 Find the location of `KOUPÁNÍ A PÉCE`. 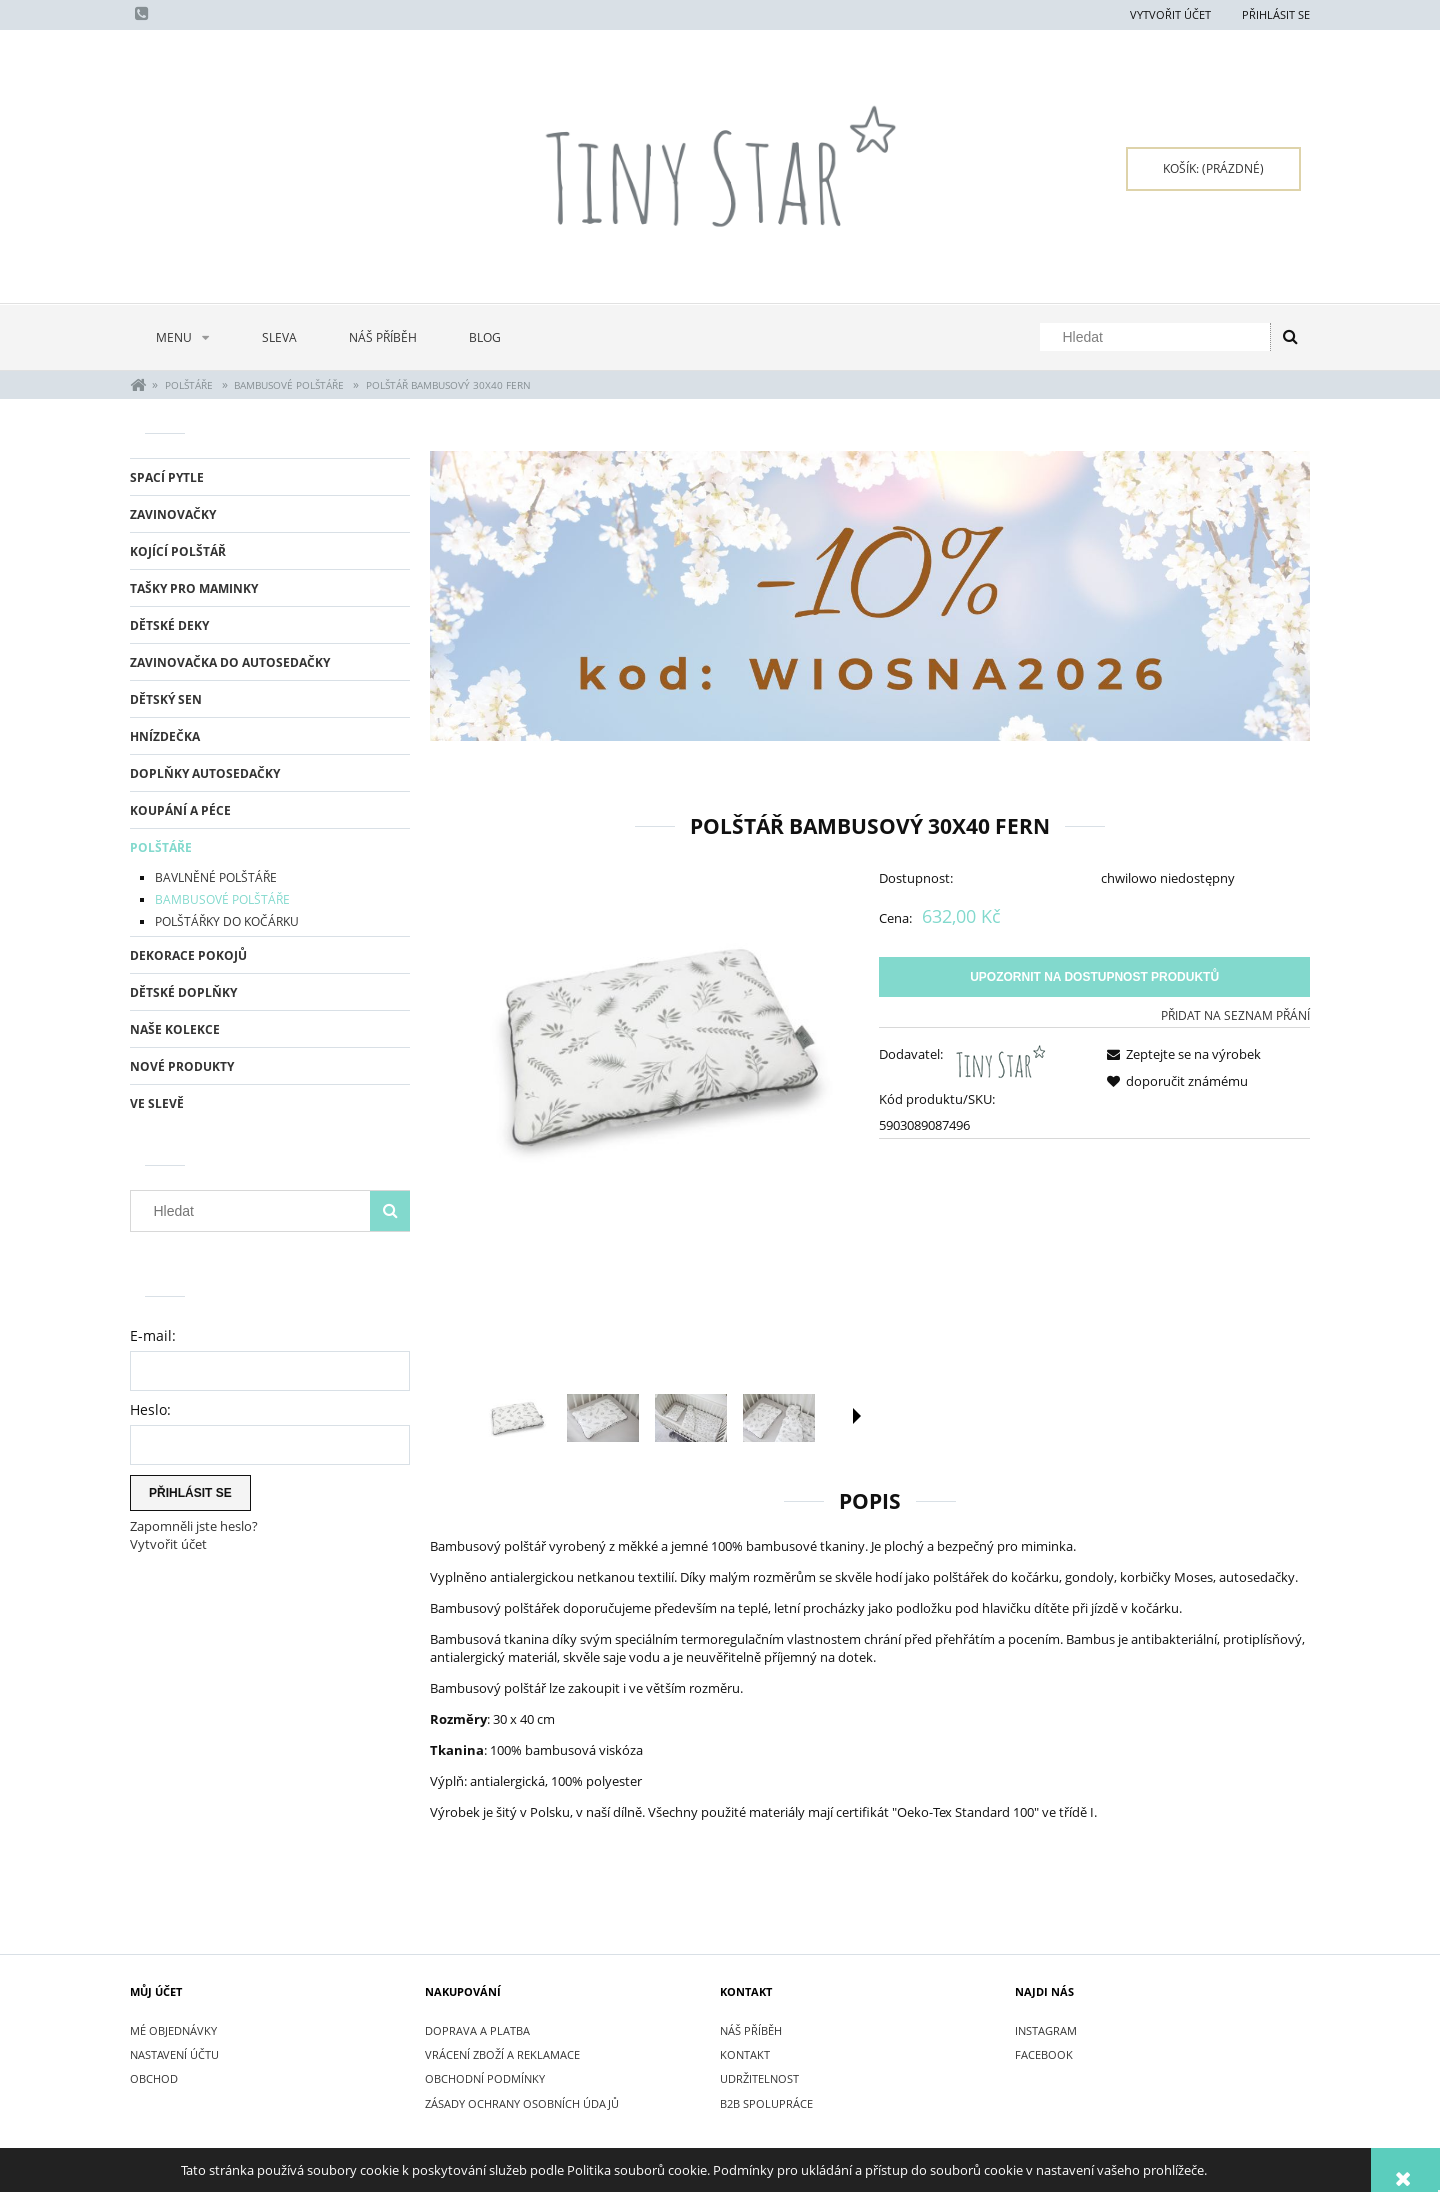

KOUPÁNÍ A PÉCE is located at coordinates (180, 810).